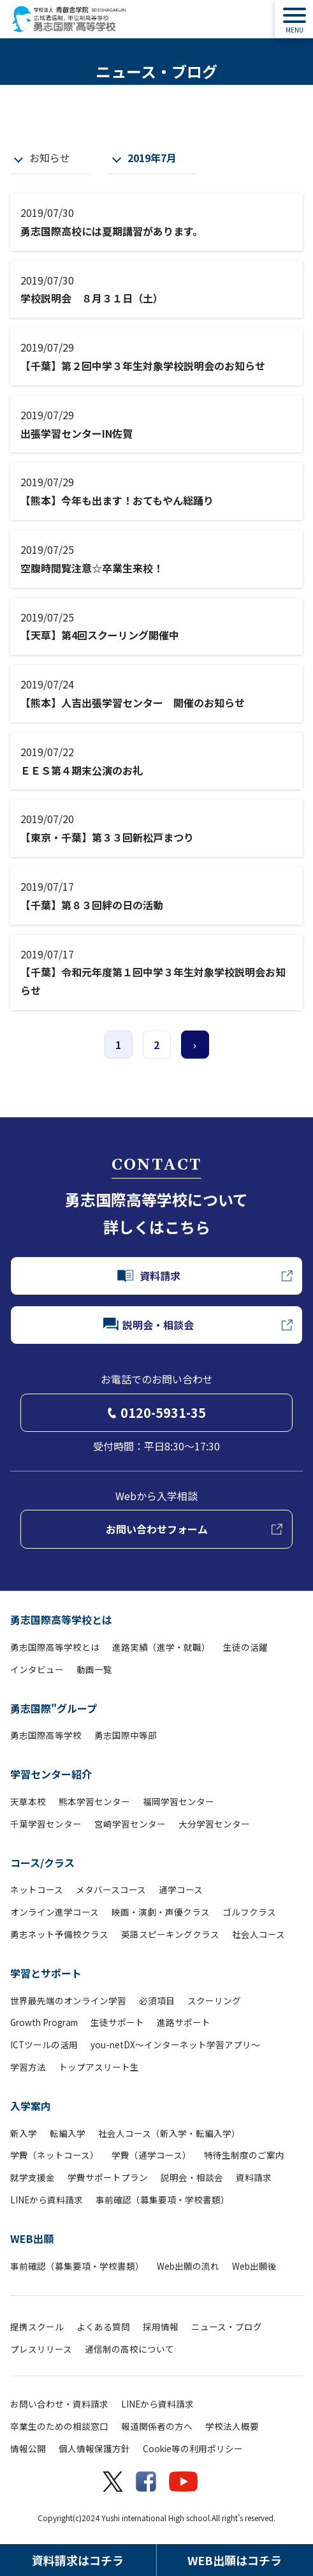 The image size is (313, 2576). Describe the element at coordinates (54, 1911) in the screenshot. I see `オンライン進学コース` at that location.